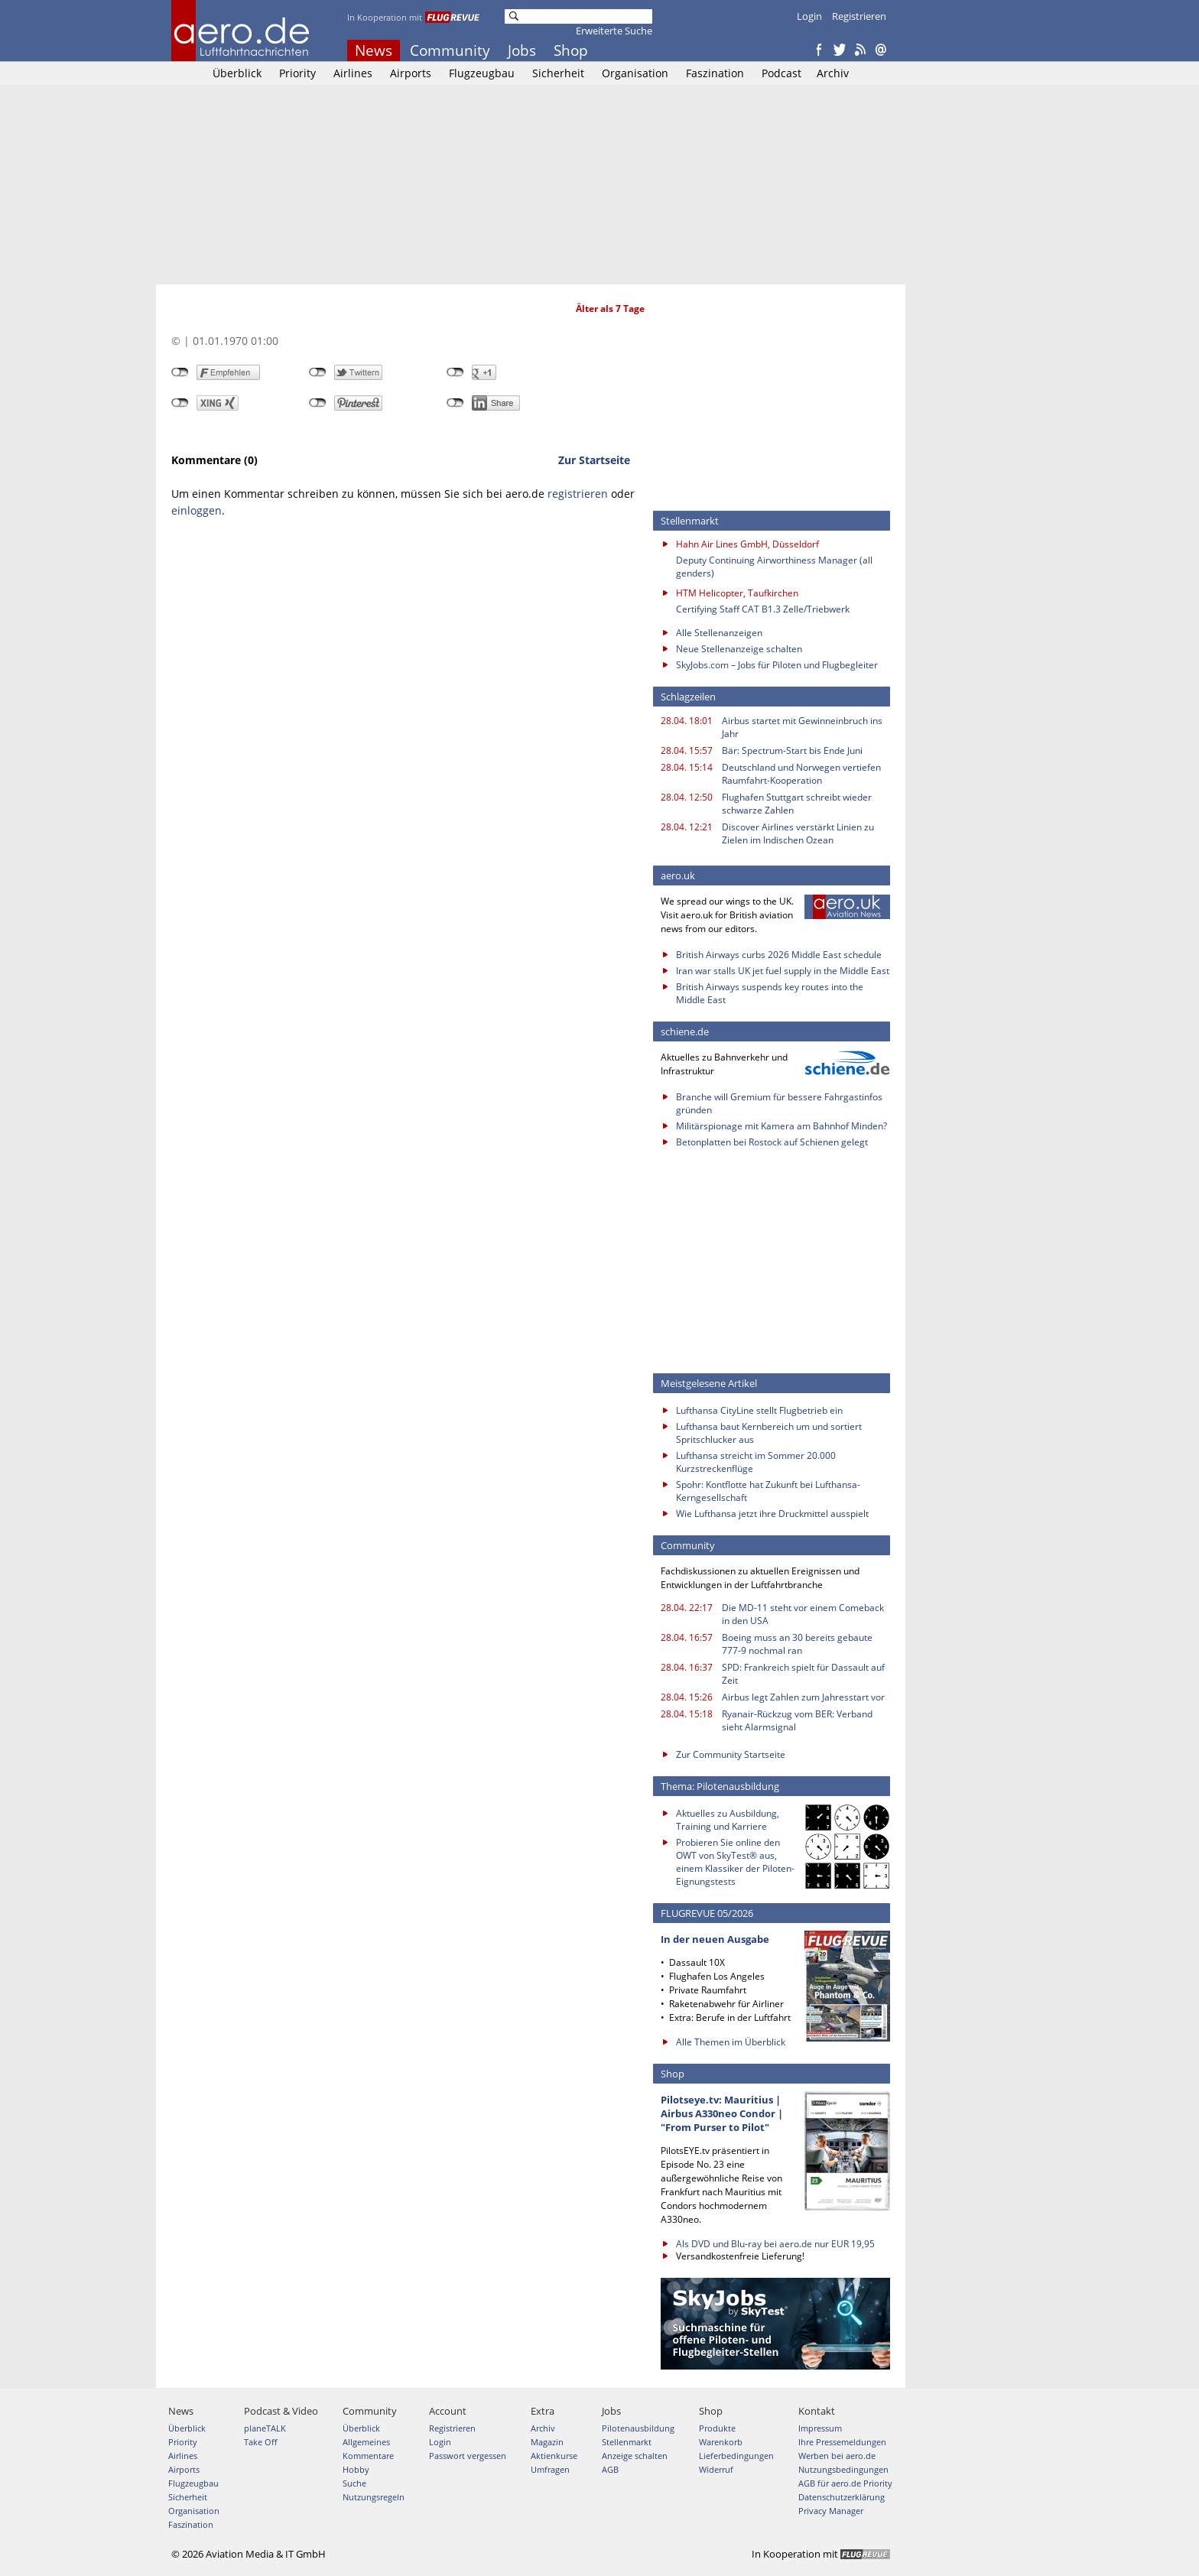  What do you see at coordinates (356, 2469) in the screenshot?
I see `Hobby` at bounding box center [356, 2469].